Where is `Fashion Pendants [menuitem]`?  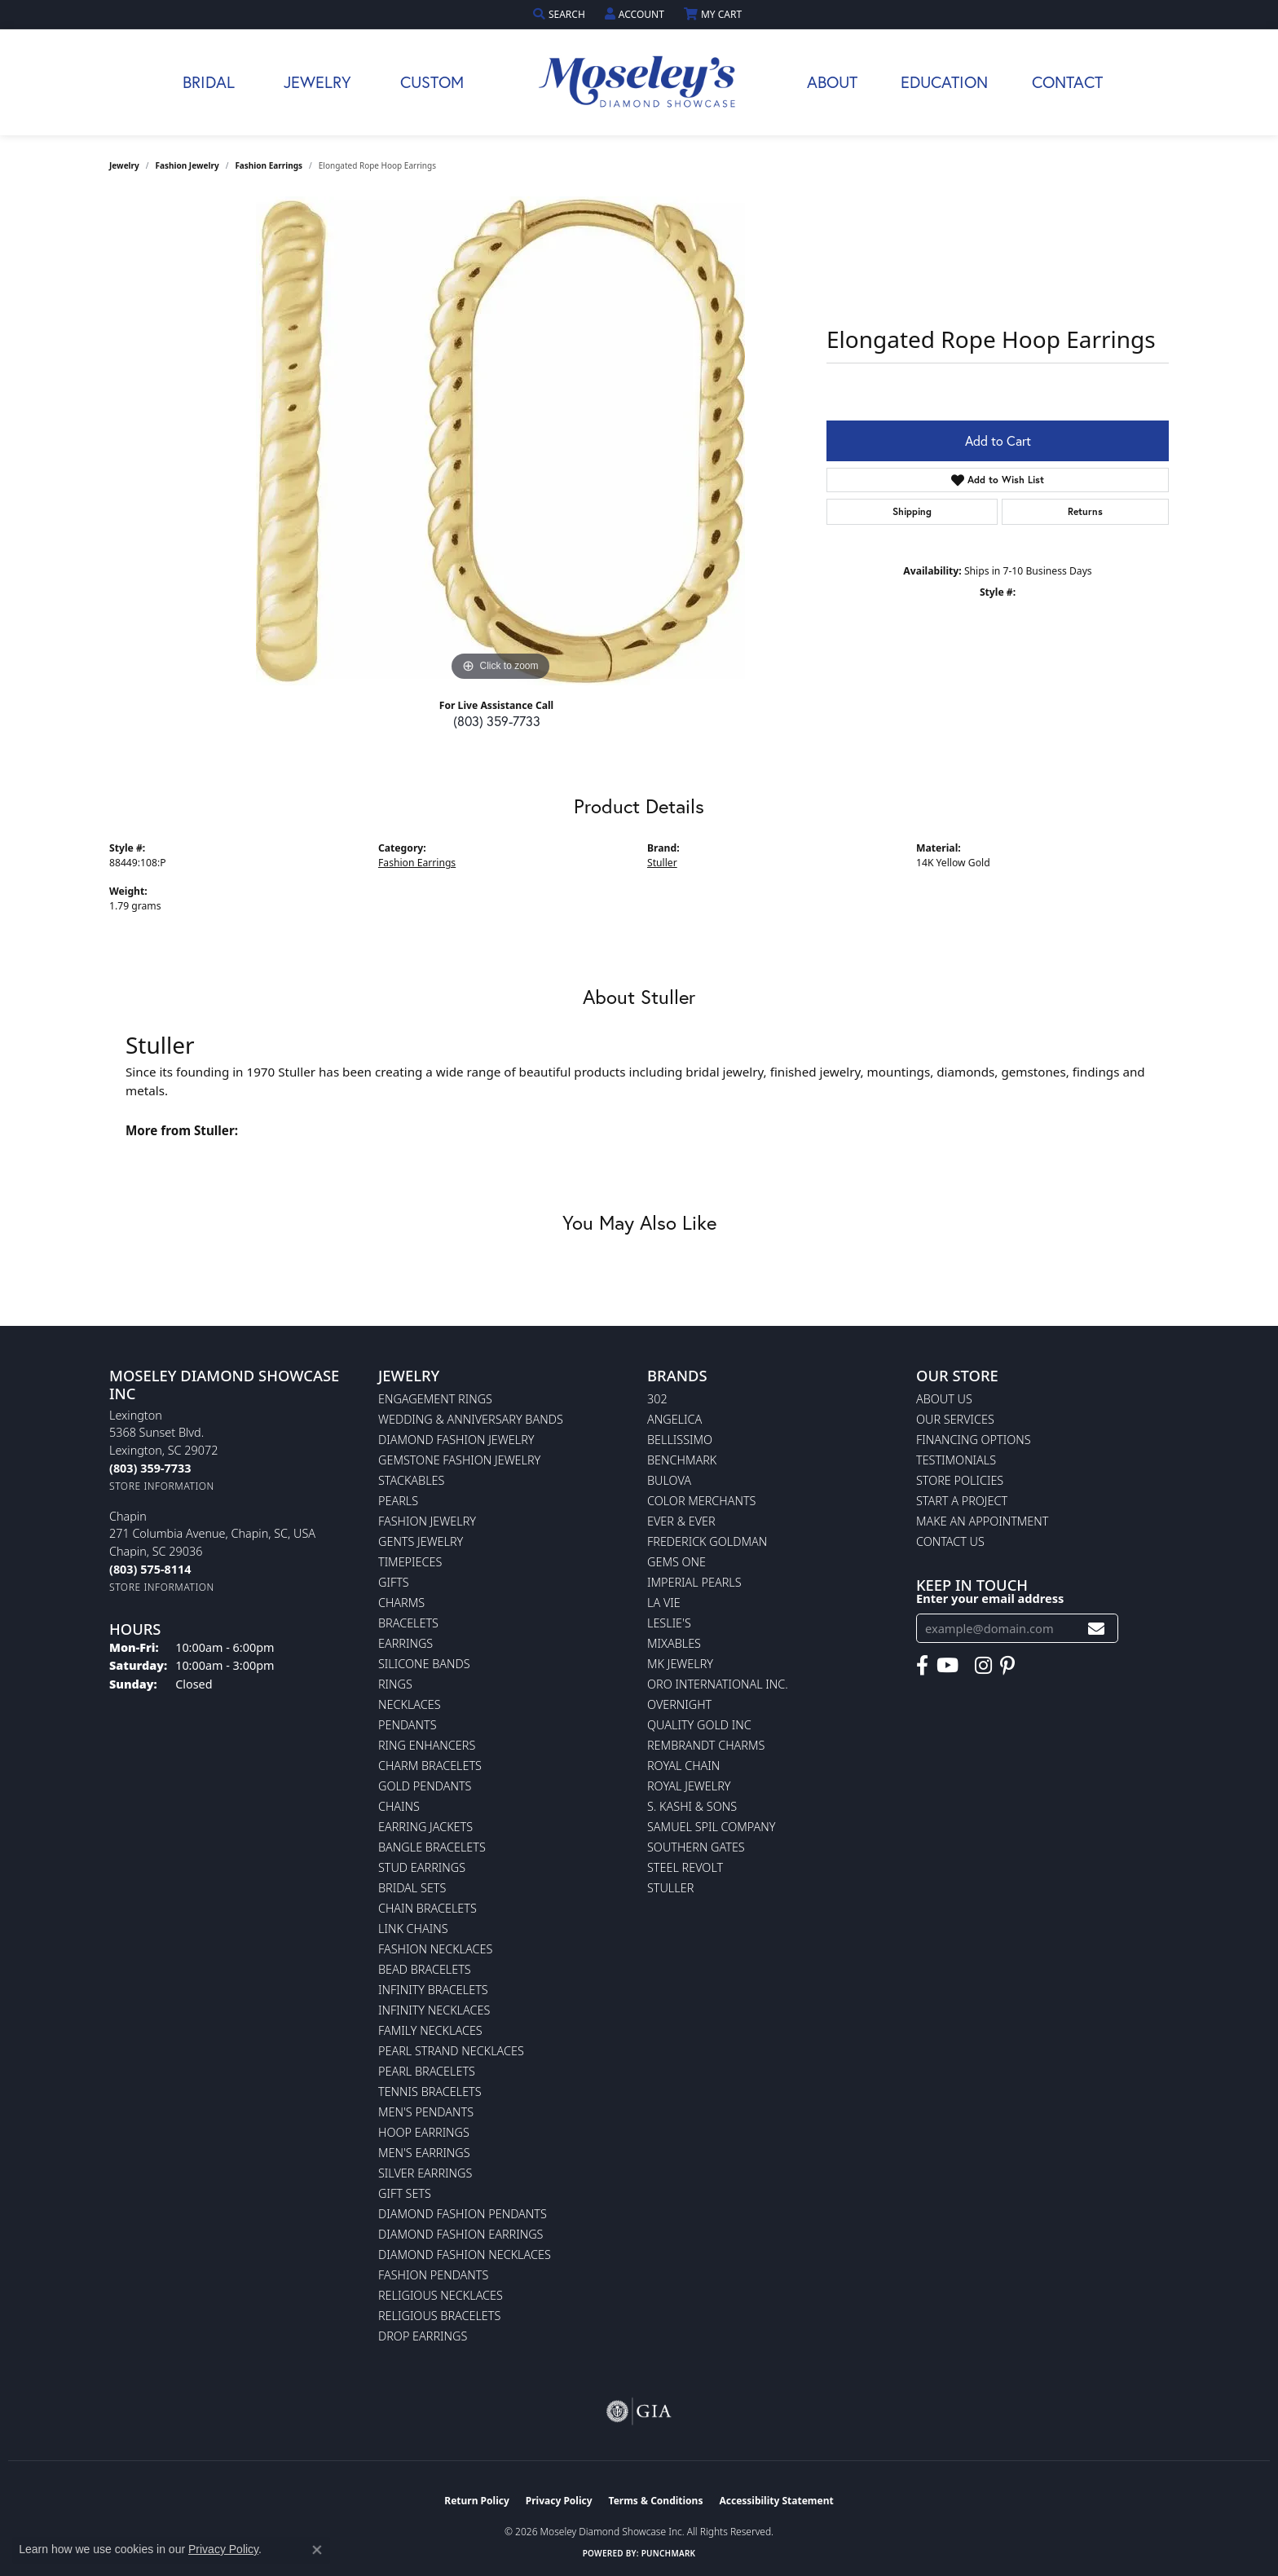 Fashion Pendants [menuitem] is located at coordinates (433, 2275).